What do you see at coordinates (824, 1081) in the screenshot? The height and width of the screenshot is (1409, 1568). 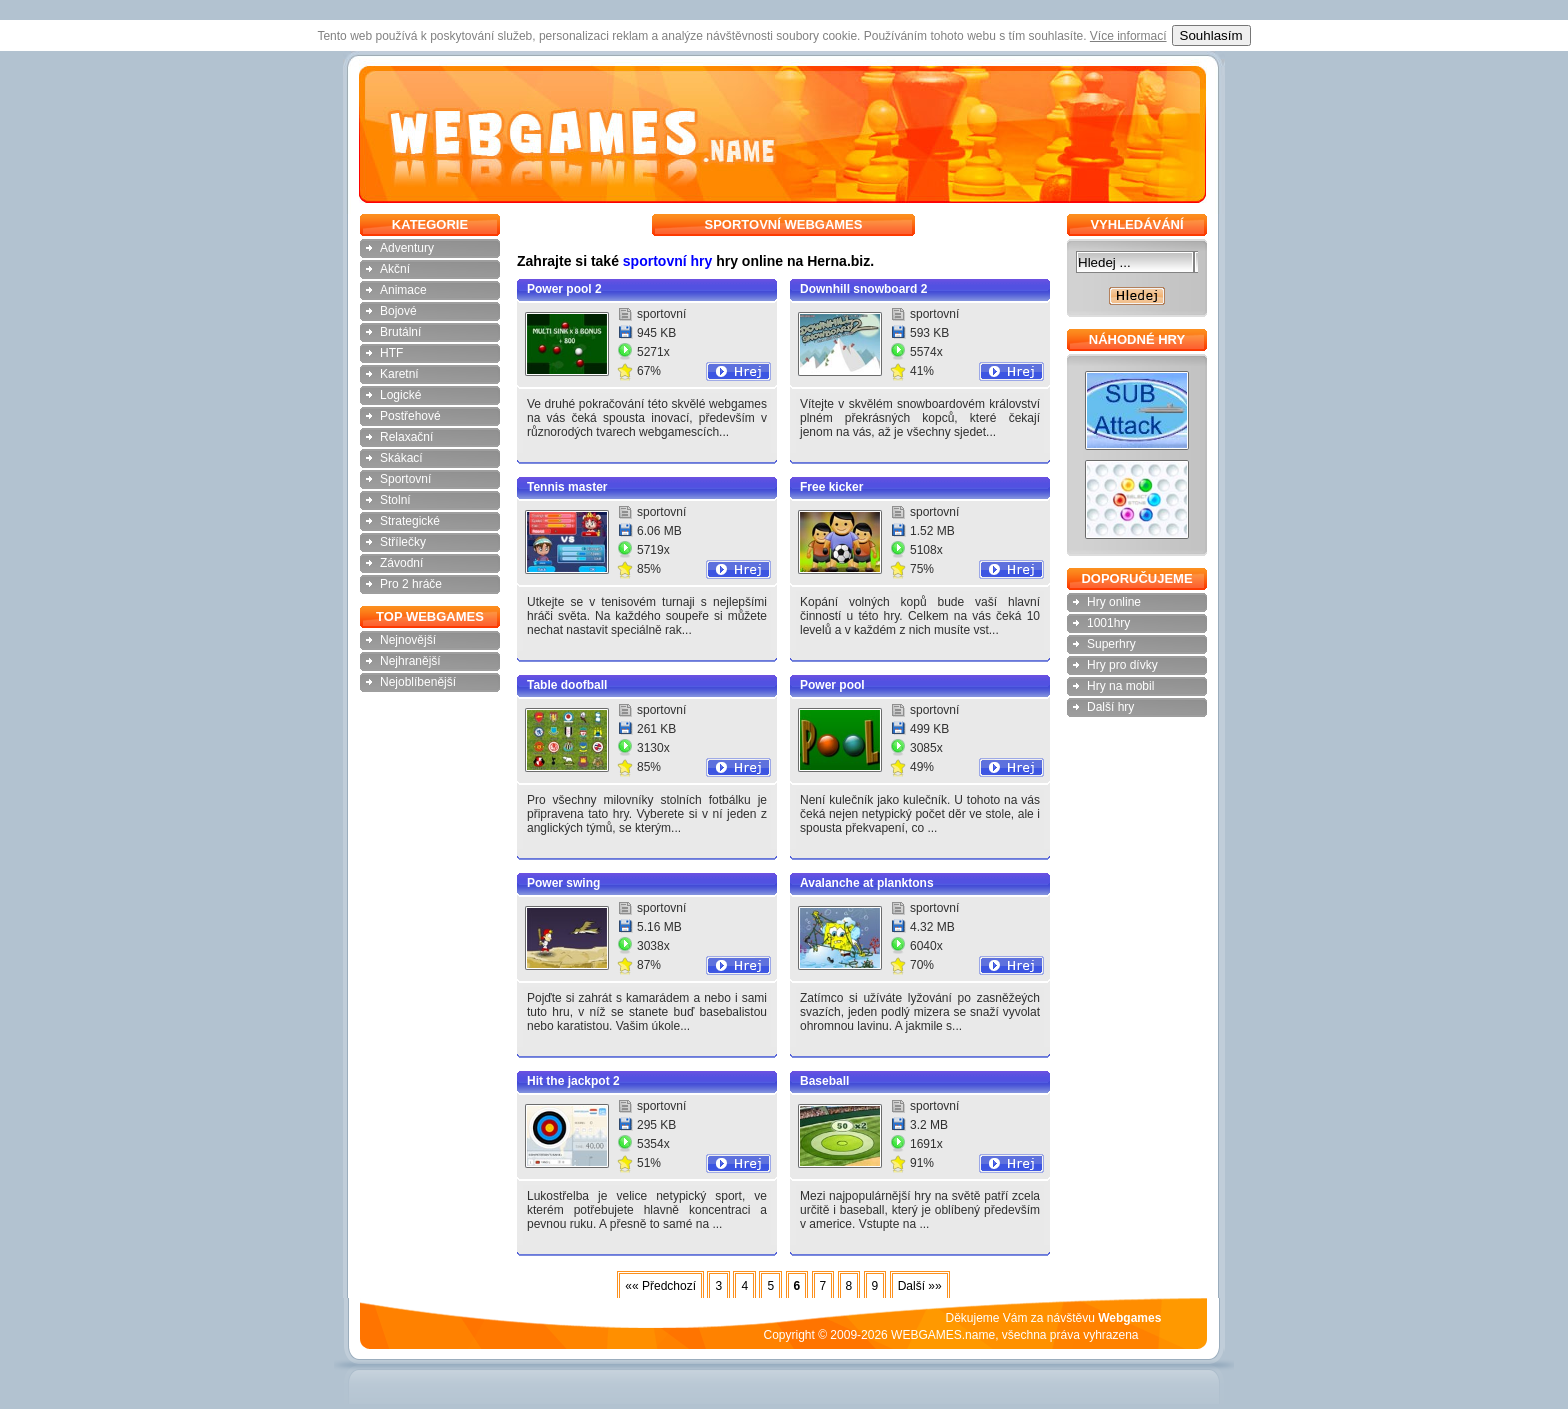 I see `Baseball` at bounding box center [824, 1081].